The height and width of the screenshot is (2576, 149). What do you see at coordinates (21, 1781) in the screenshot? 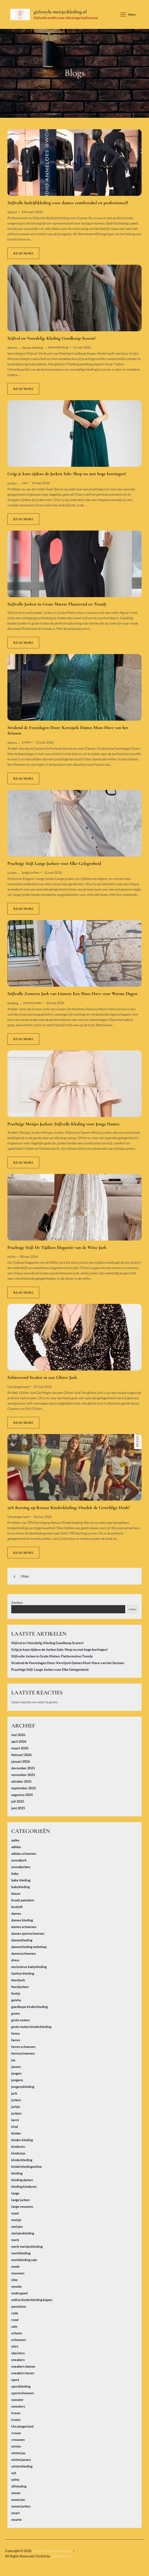
I see `oktober 2025` at bounding box center [21, 1781].